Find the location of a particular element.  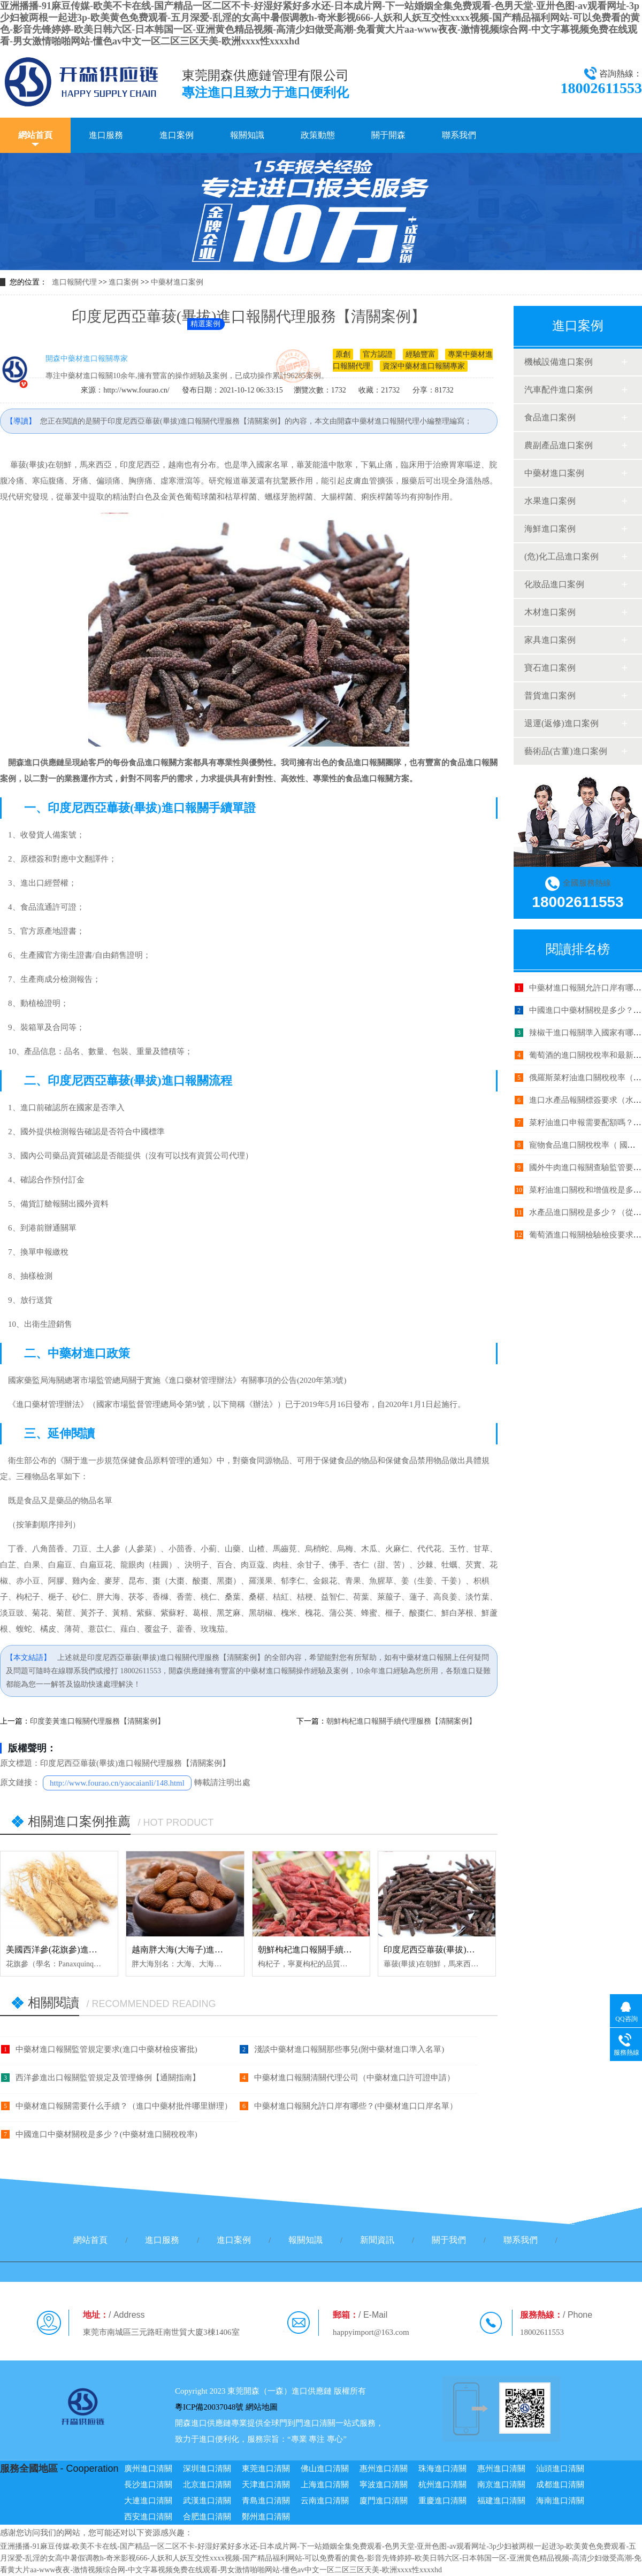

上海進口清關 is located at coordinates (325, 2484).